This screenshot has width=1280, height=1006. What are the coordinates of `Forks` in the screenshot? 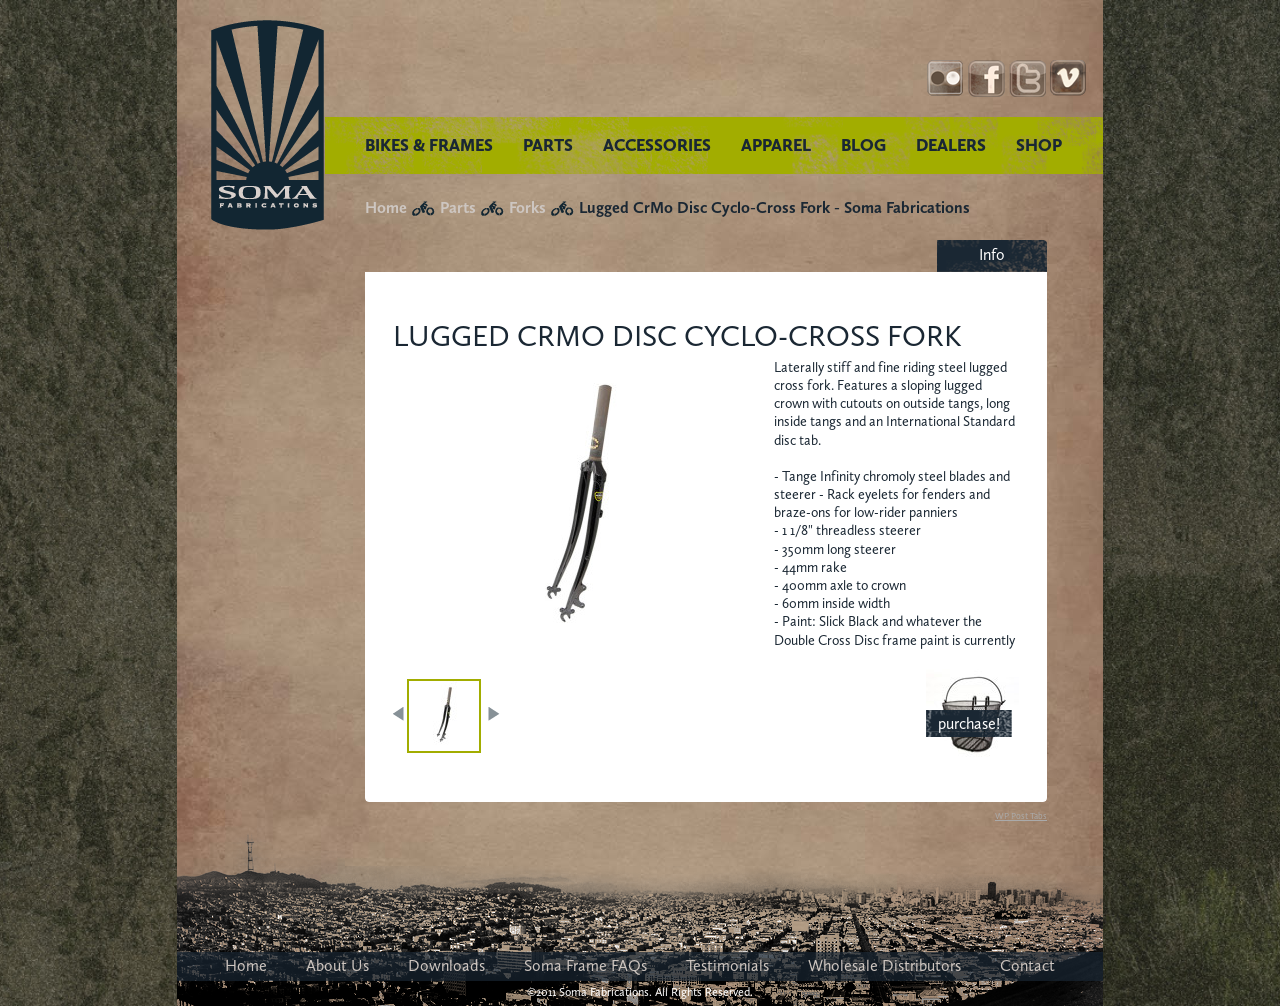 It's located at (527, 207).